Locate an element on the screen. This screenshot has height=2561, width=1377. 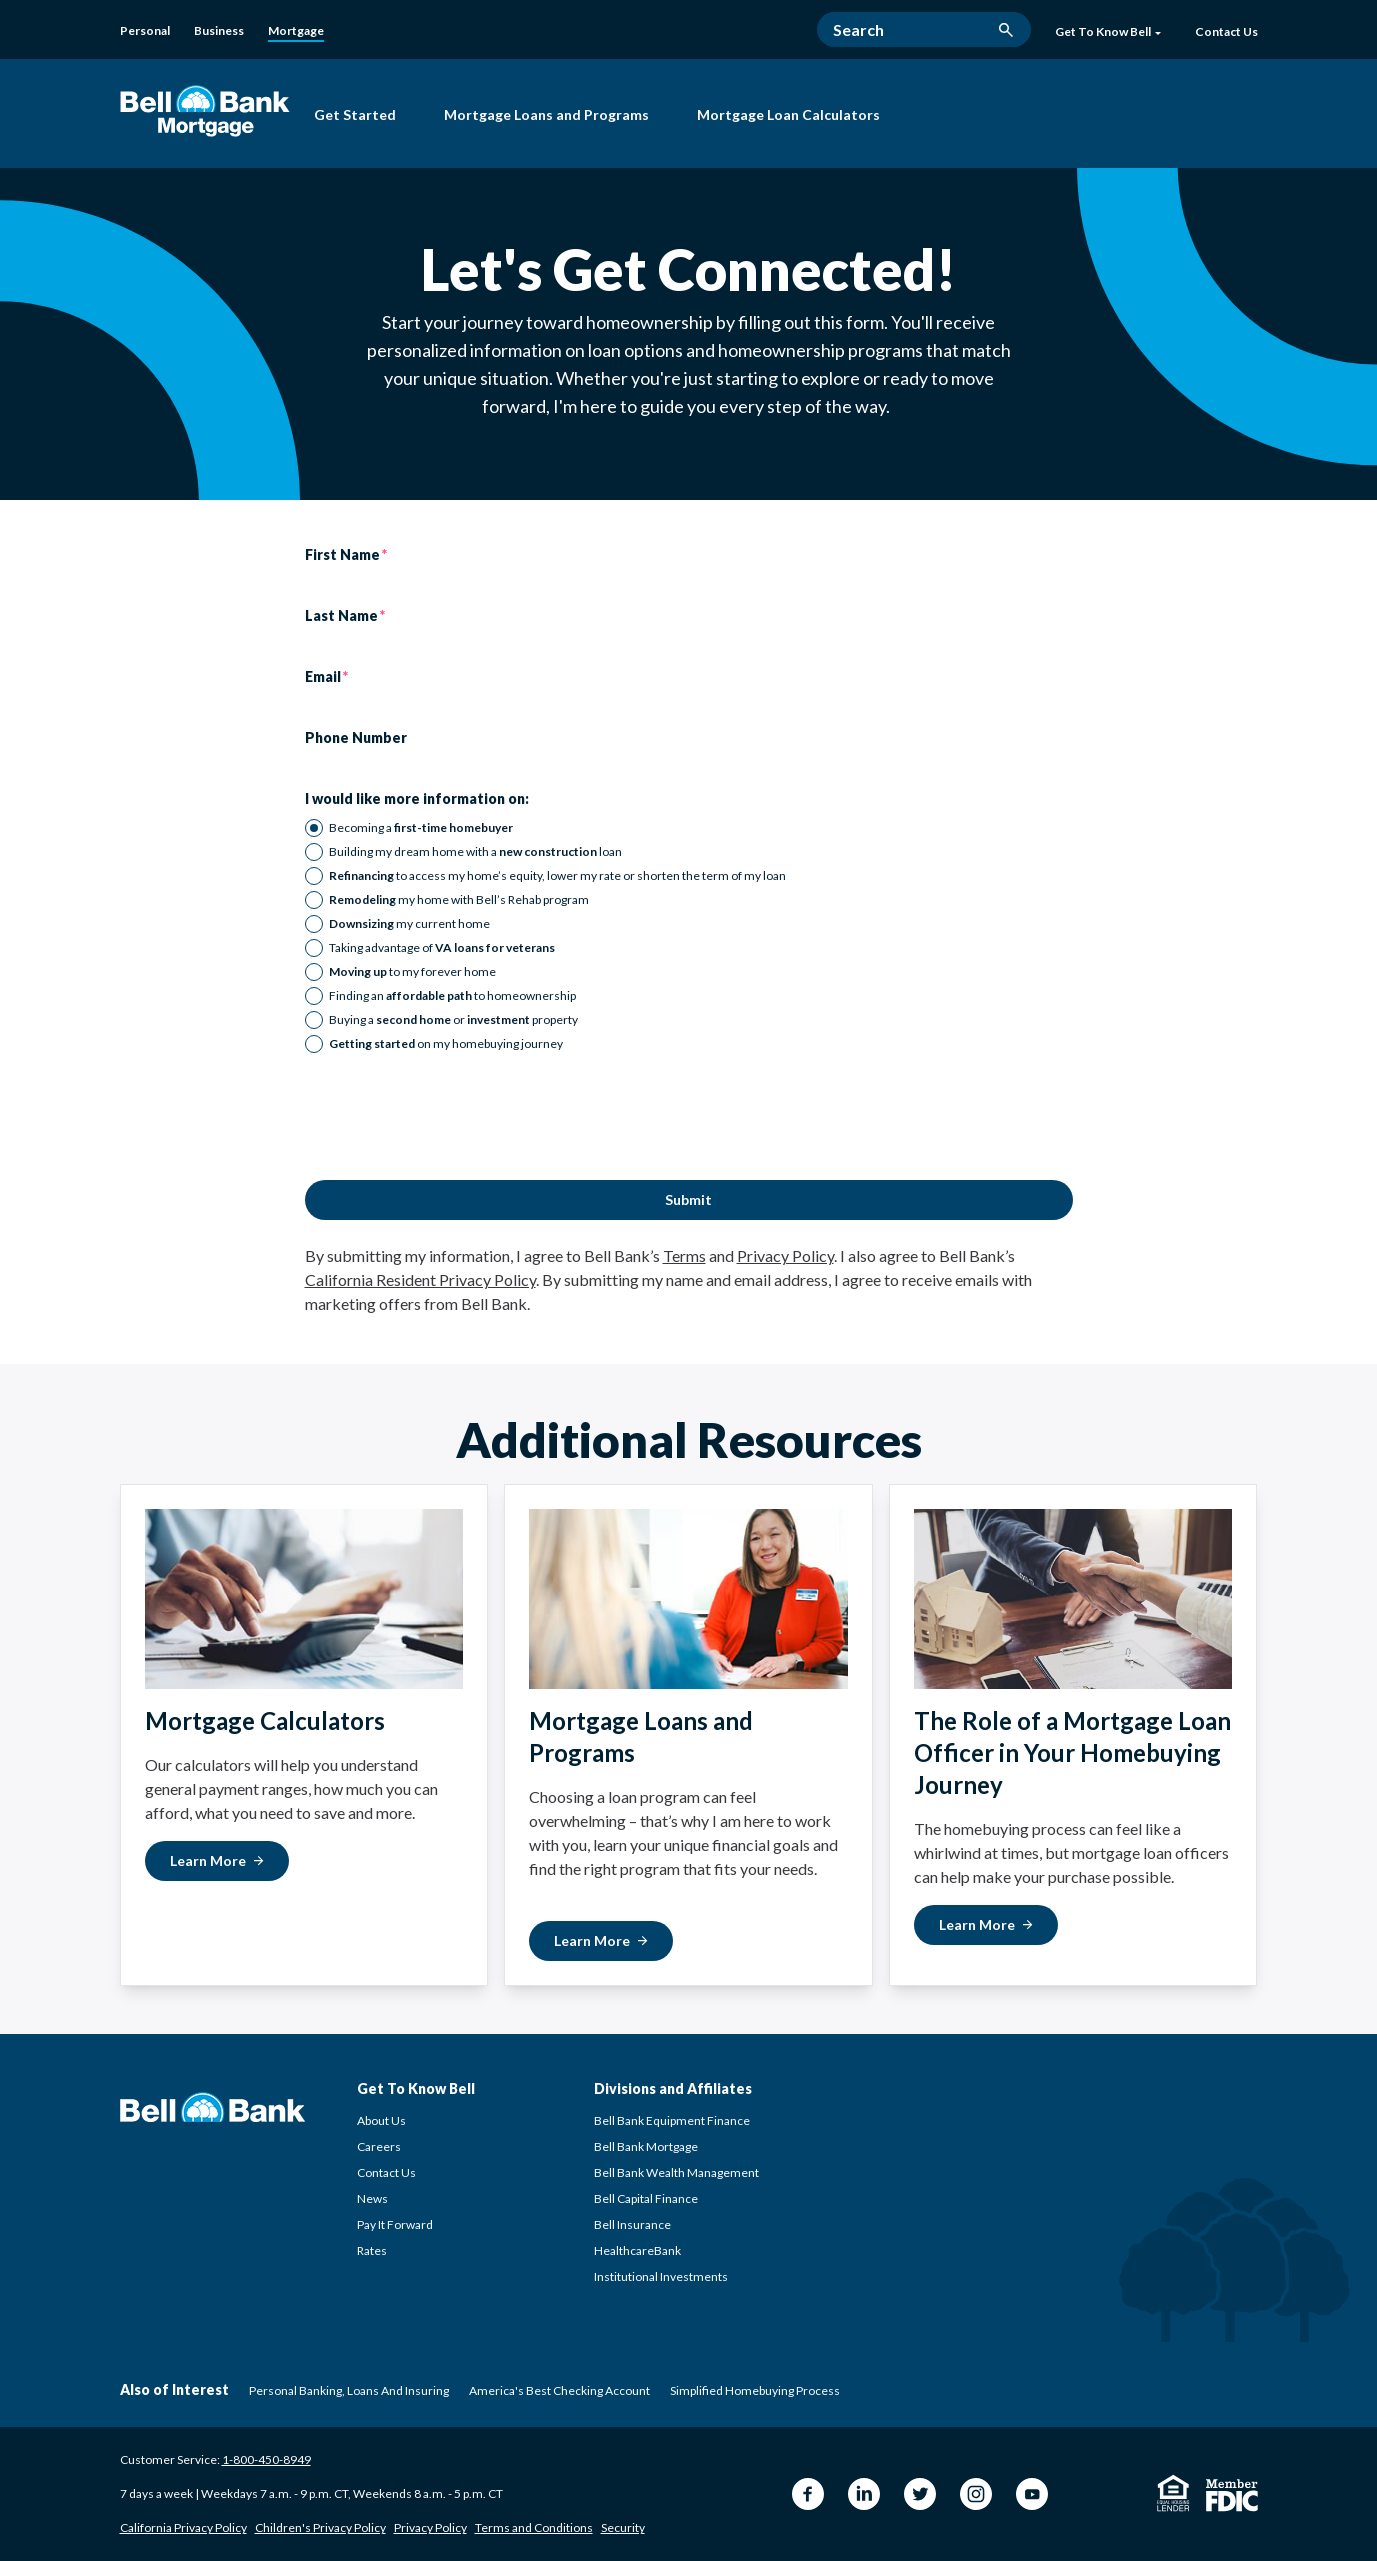
to my forever home is located at coordinates (412, 971).